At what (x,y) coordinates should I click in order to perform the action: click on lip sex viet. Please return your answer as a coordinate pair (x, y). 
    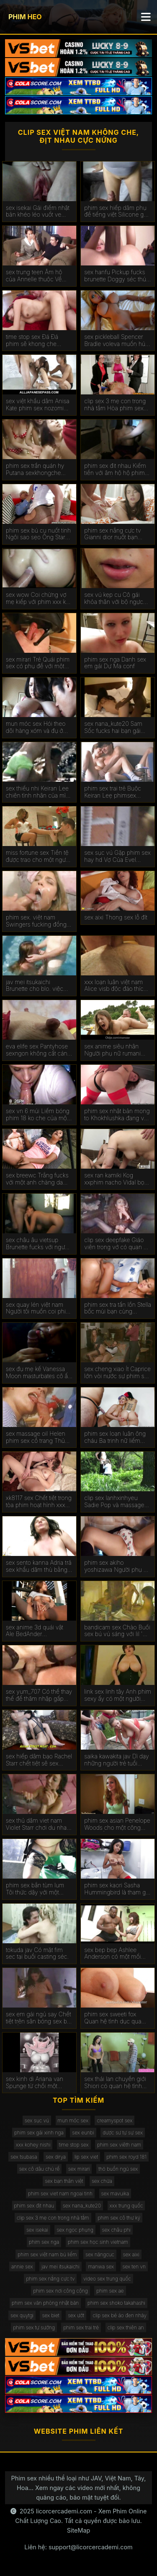
    Looking at the image, I should click on (86, 2157).